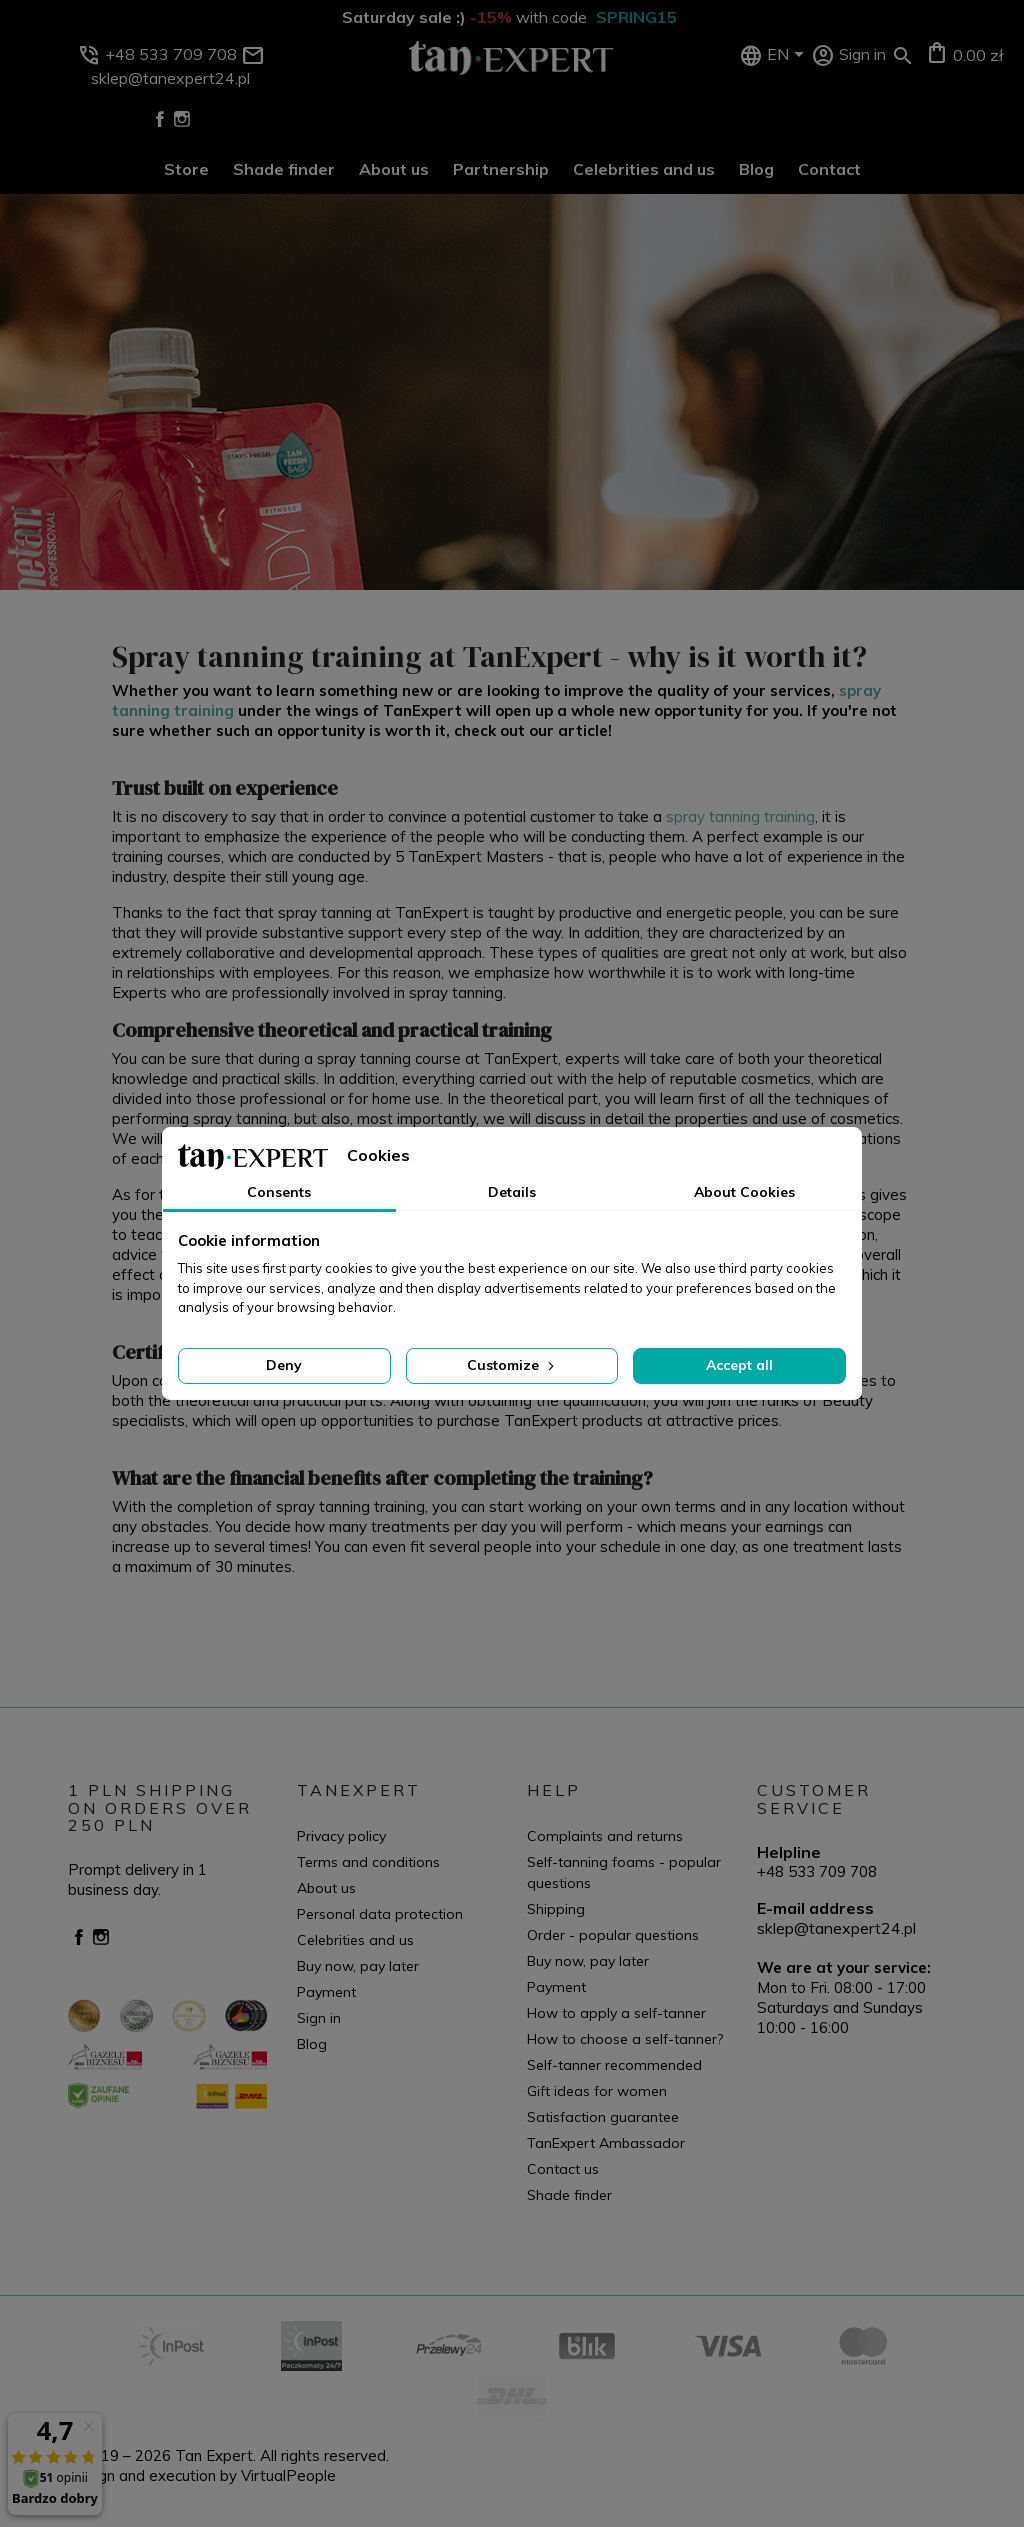 This screenshot has width=1024, height=2527. What do you see at coordinates (501, 169) in the screenshot?
I see `Partnership` at bounding box center [501, 169].